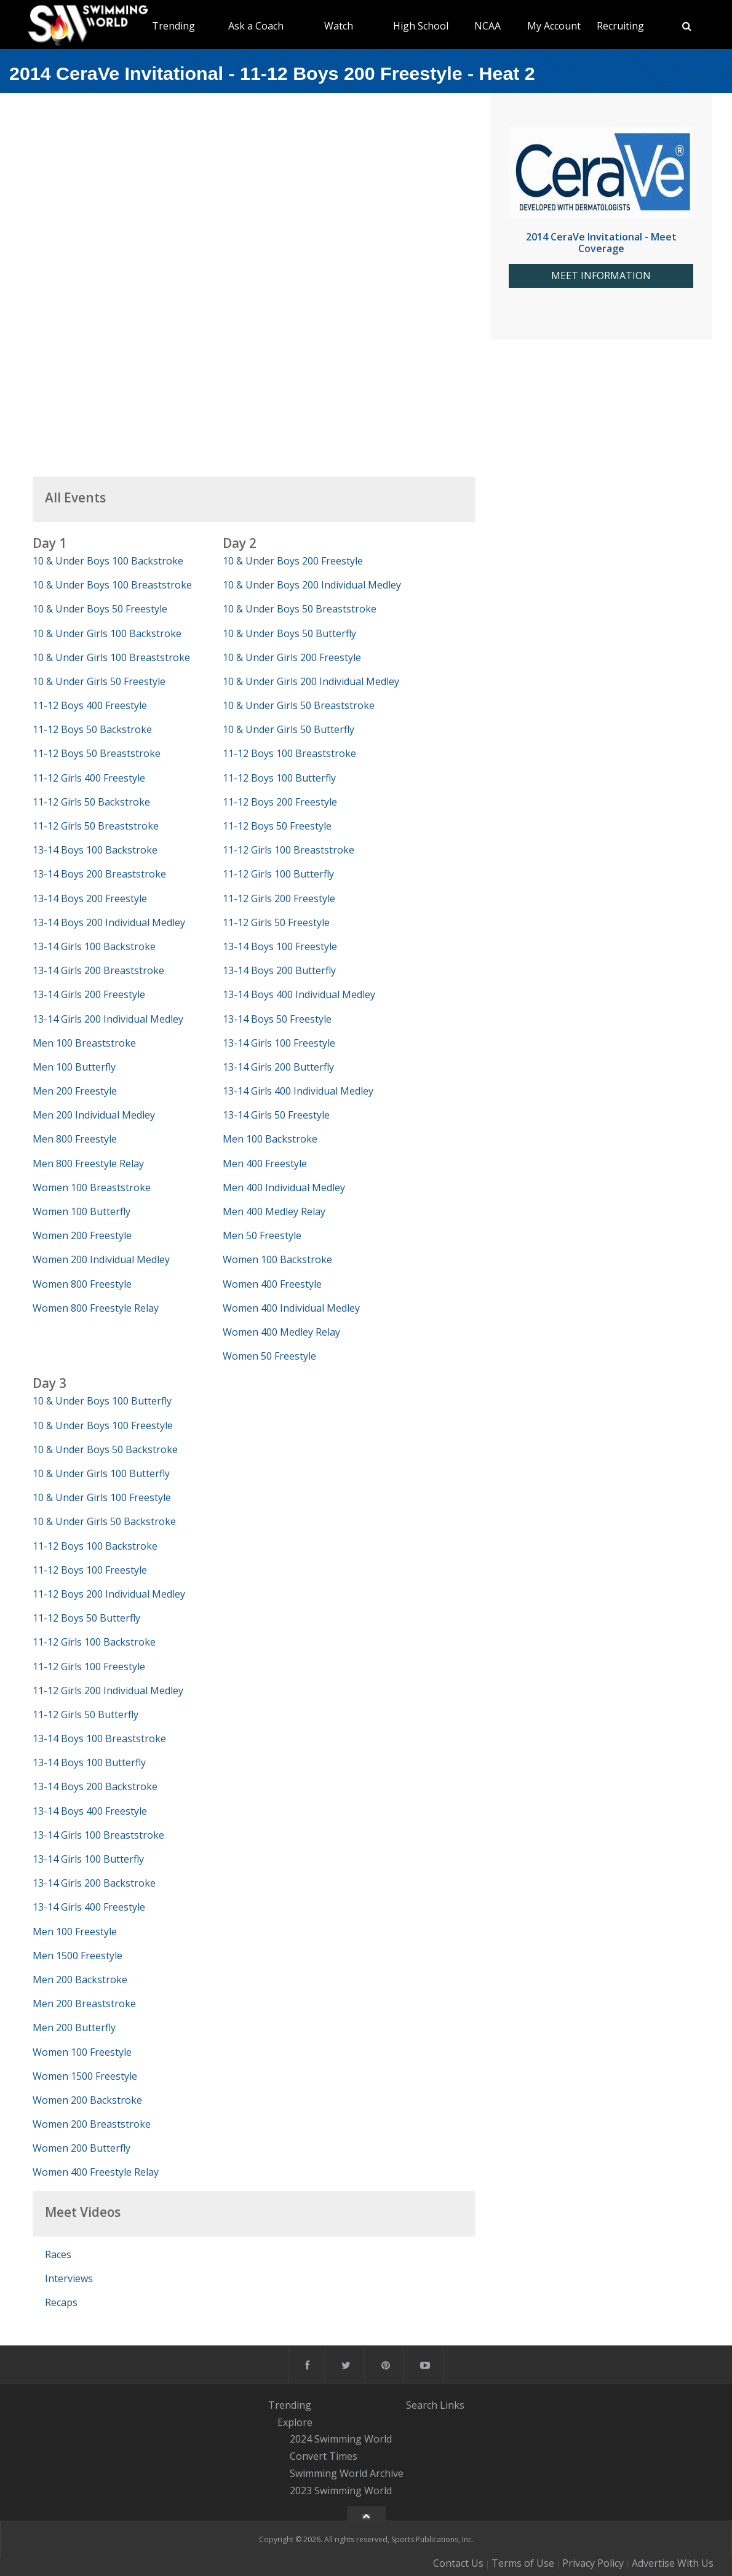 The width and height of the screenshot is (732, 2576). What do you see at coordinates (108, 1019) in the screenshot?
I see `13-14 Girls 200 Individual Medley` at bounding box center [108, 1019].